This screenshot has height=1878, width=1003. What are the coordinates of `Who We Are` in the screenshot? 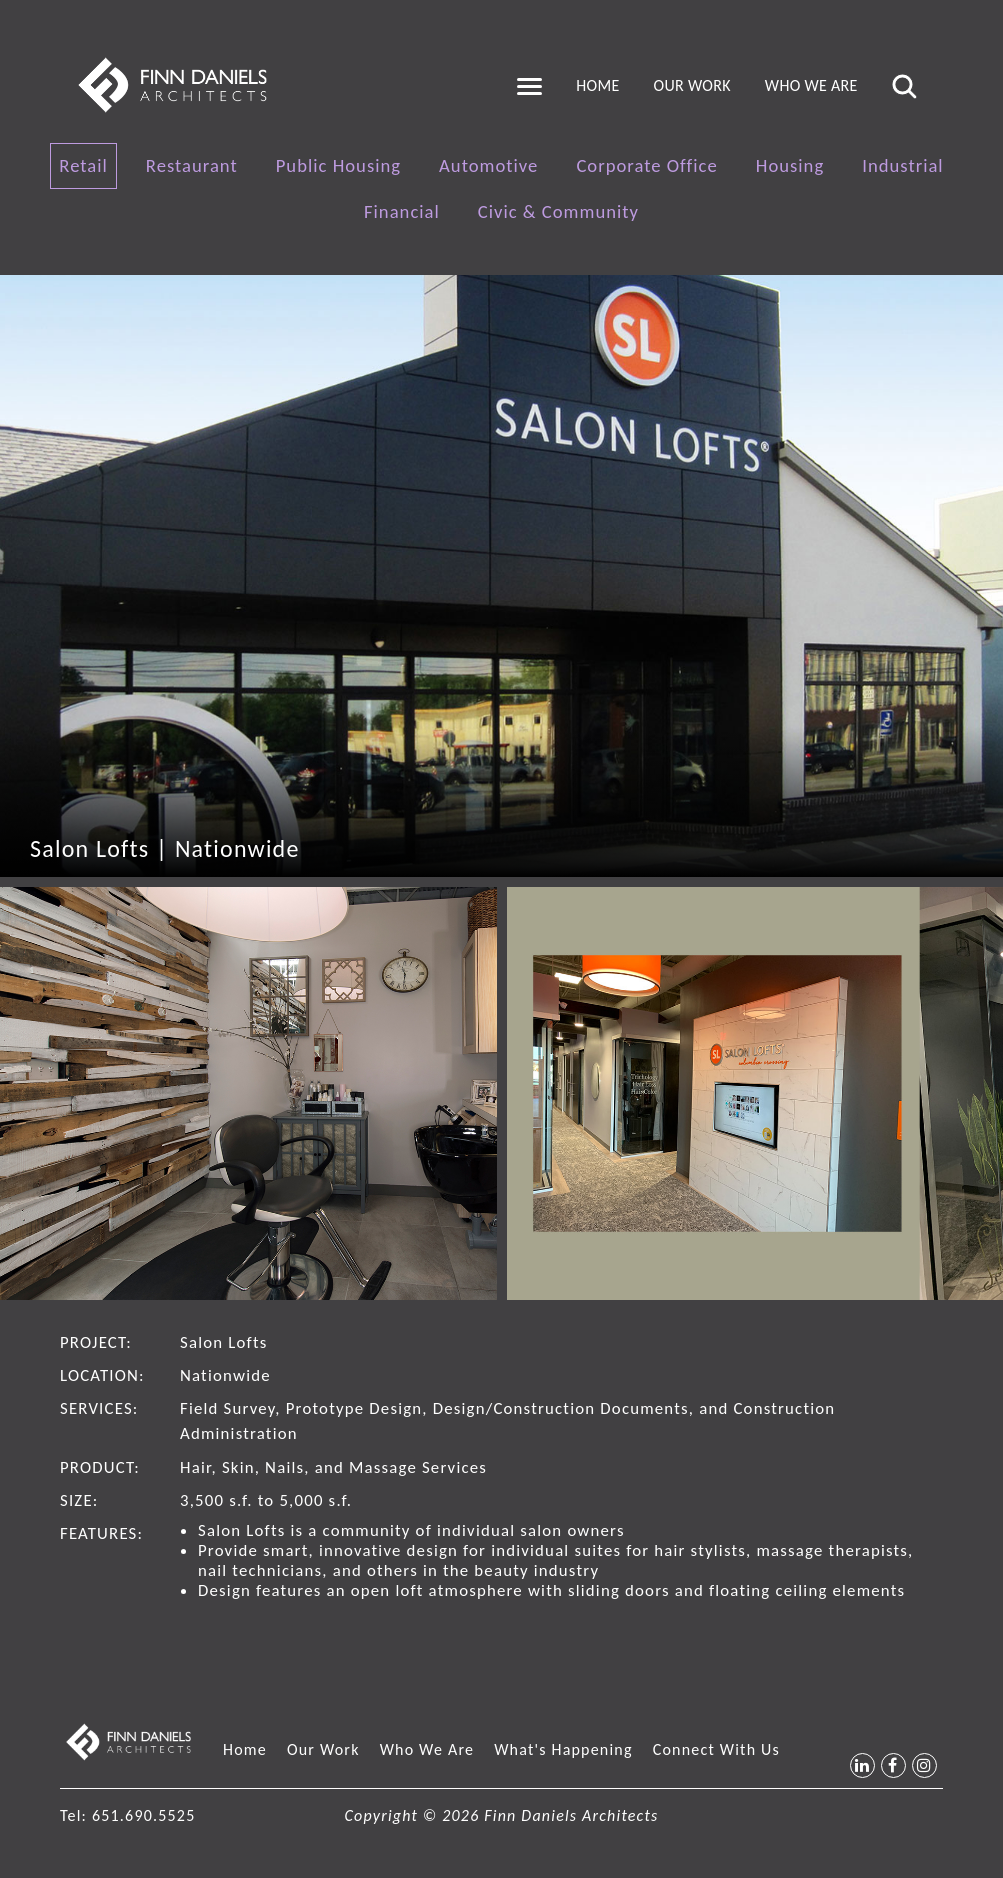 It's located at (811, 85).